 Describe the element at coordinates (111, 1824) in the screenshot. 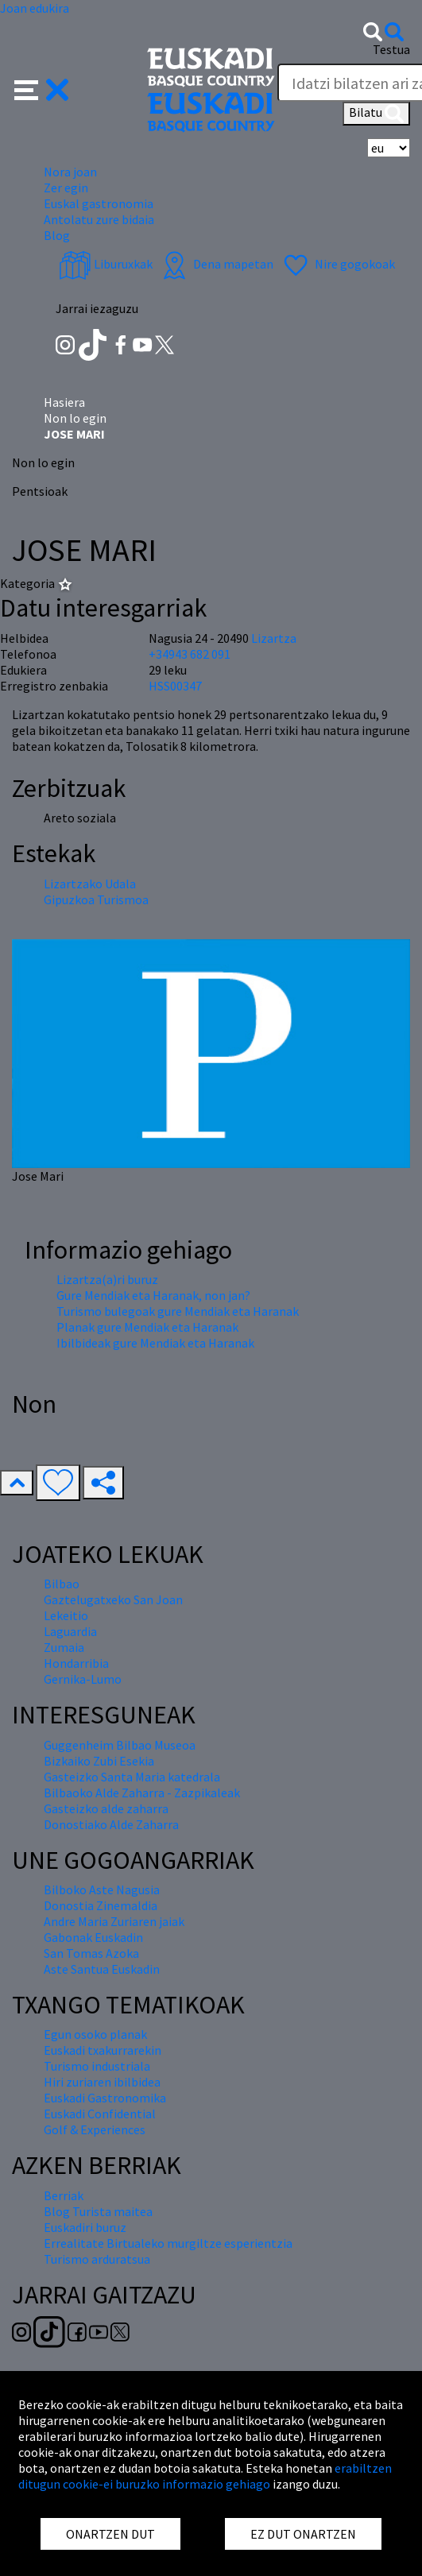

I see `Donostiako Alde Zaharra` at that location.